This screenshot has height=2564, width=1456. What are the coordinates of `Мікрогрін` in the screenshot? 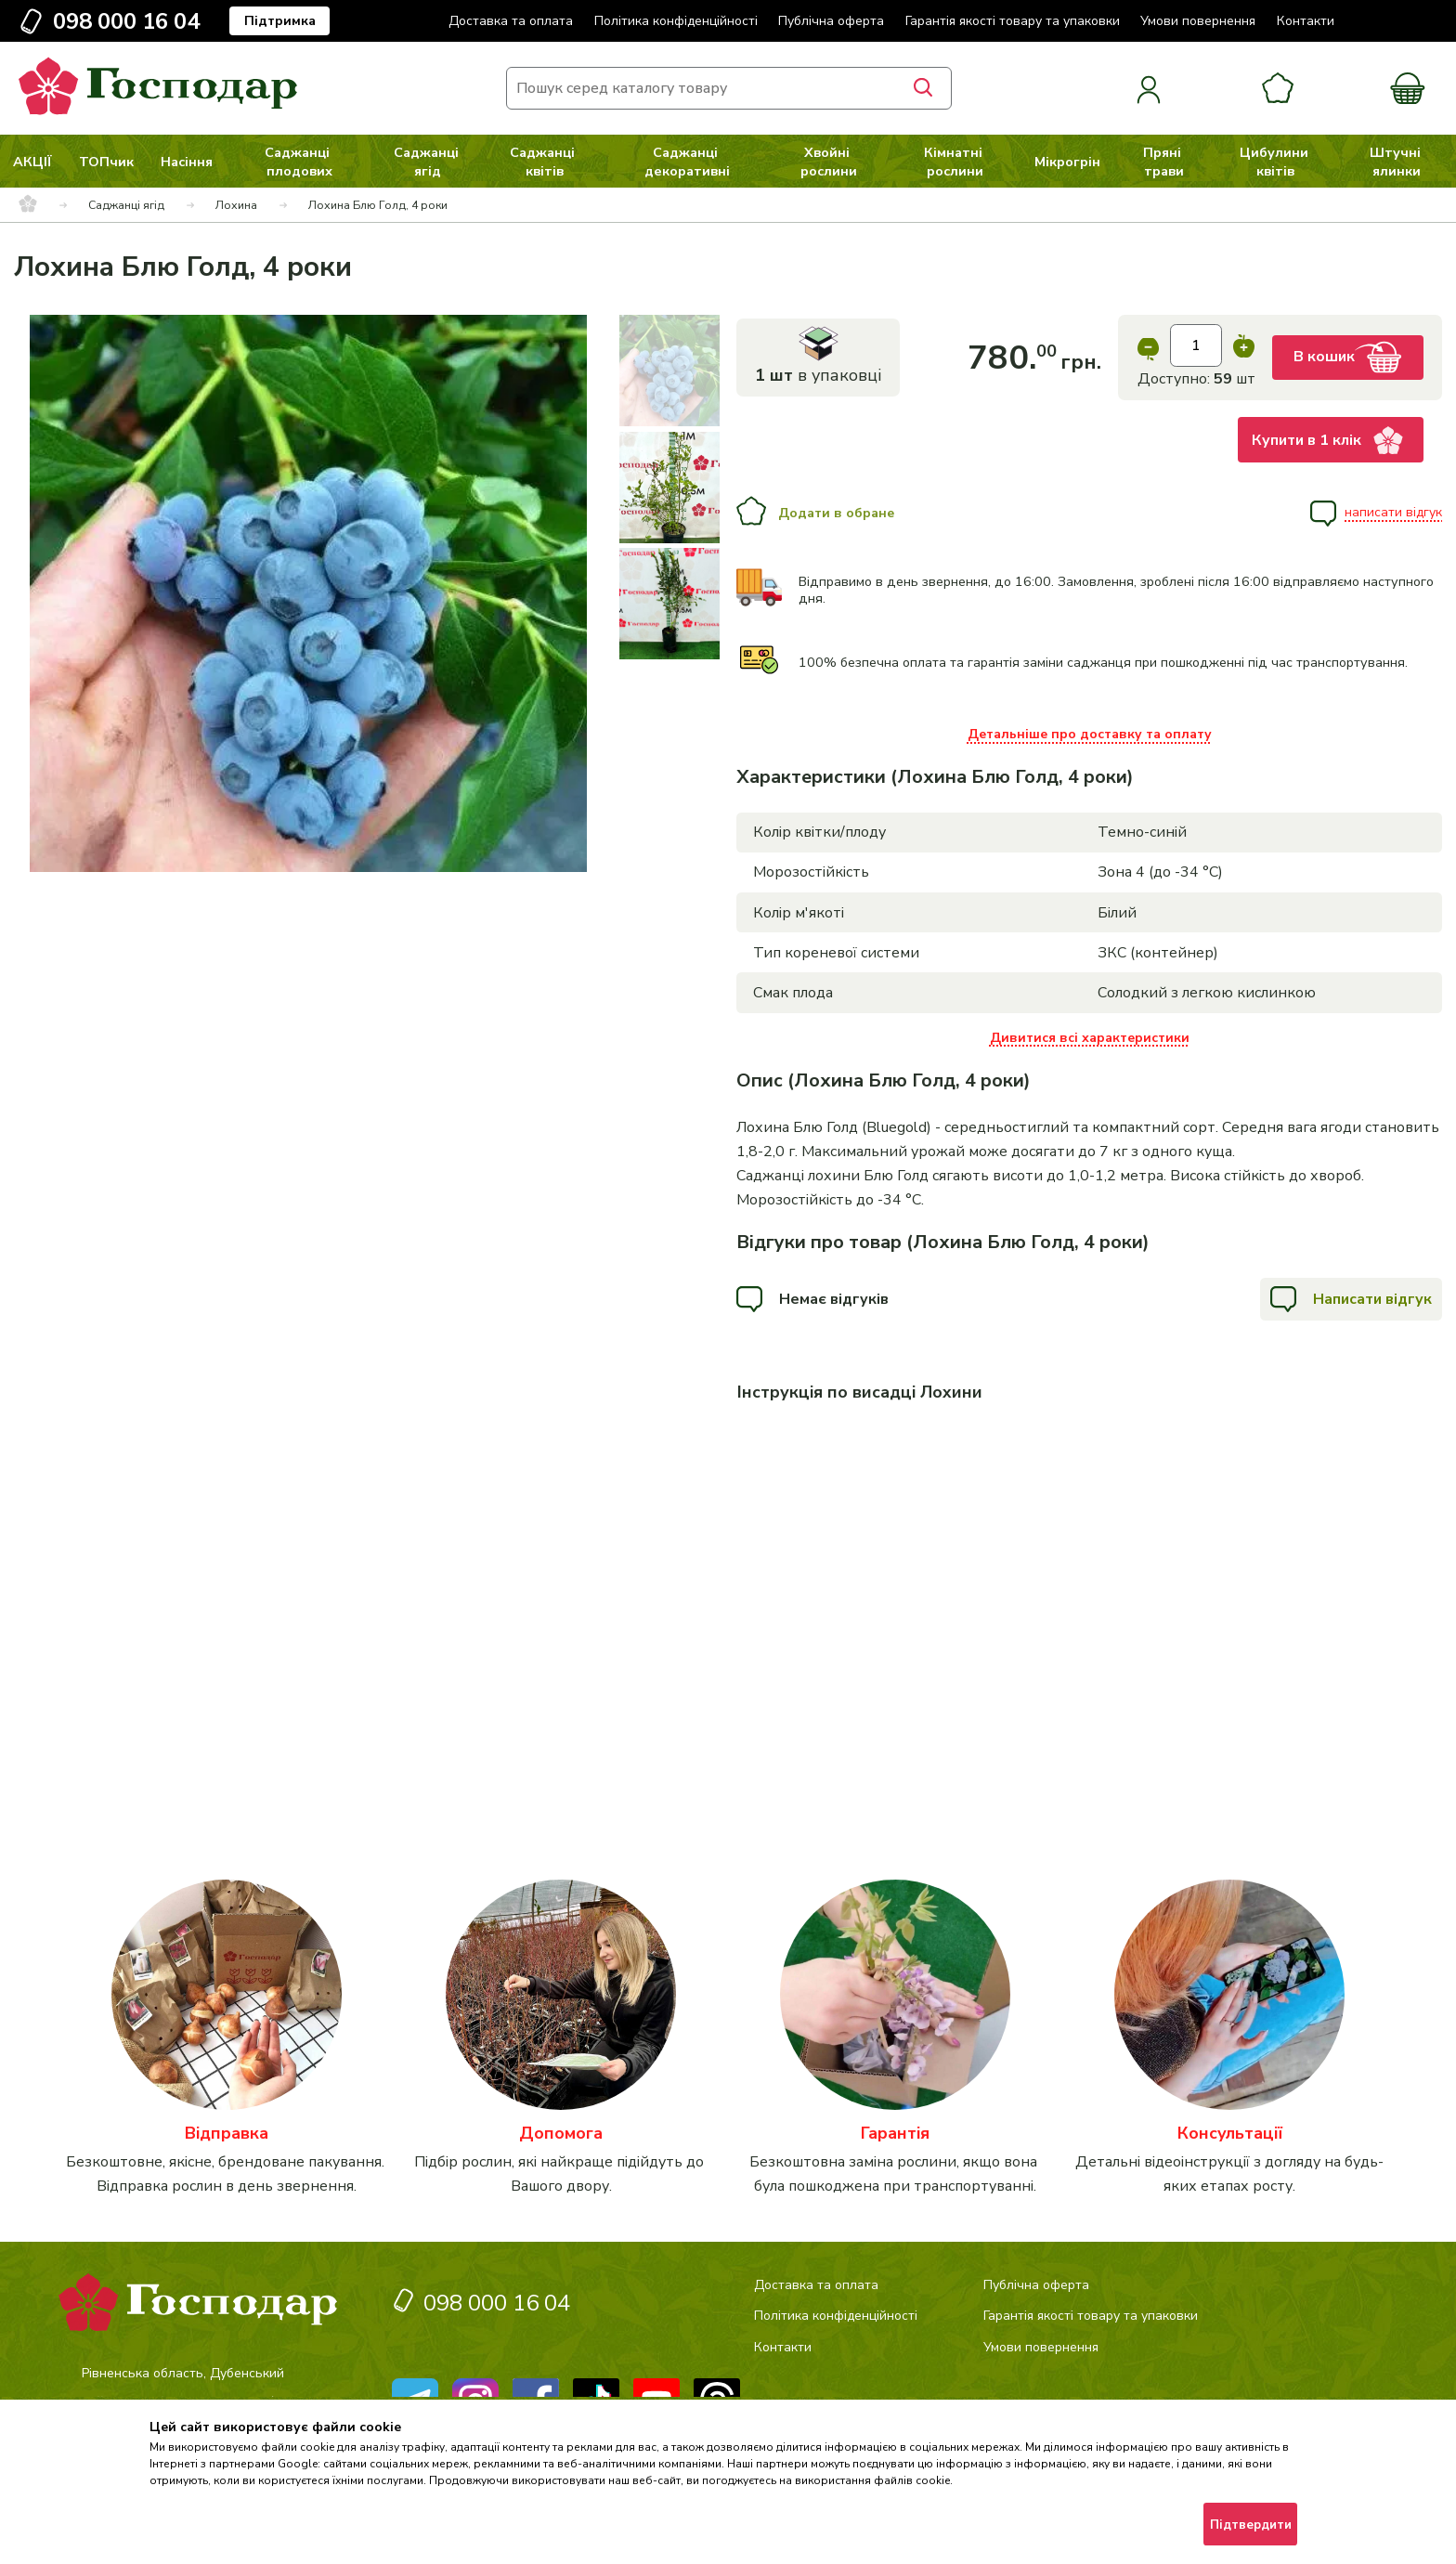 It's located at (1067, 161).